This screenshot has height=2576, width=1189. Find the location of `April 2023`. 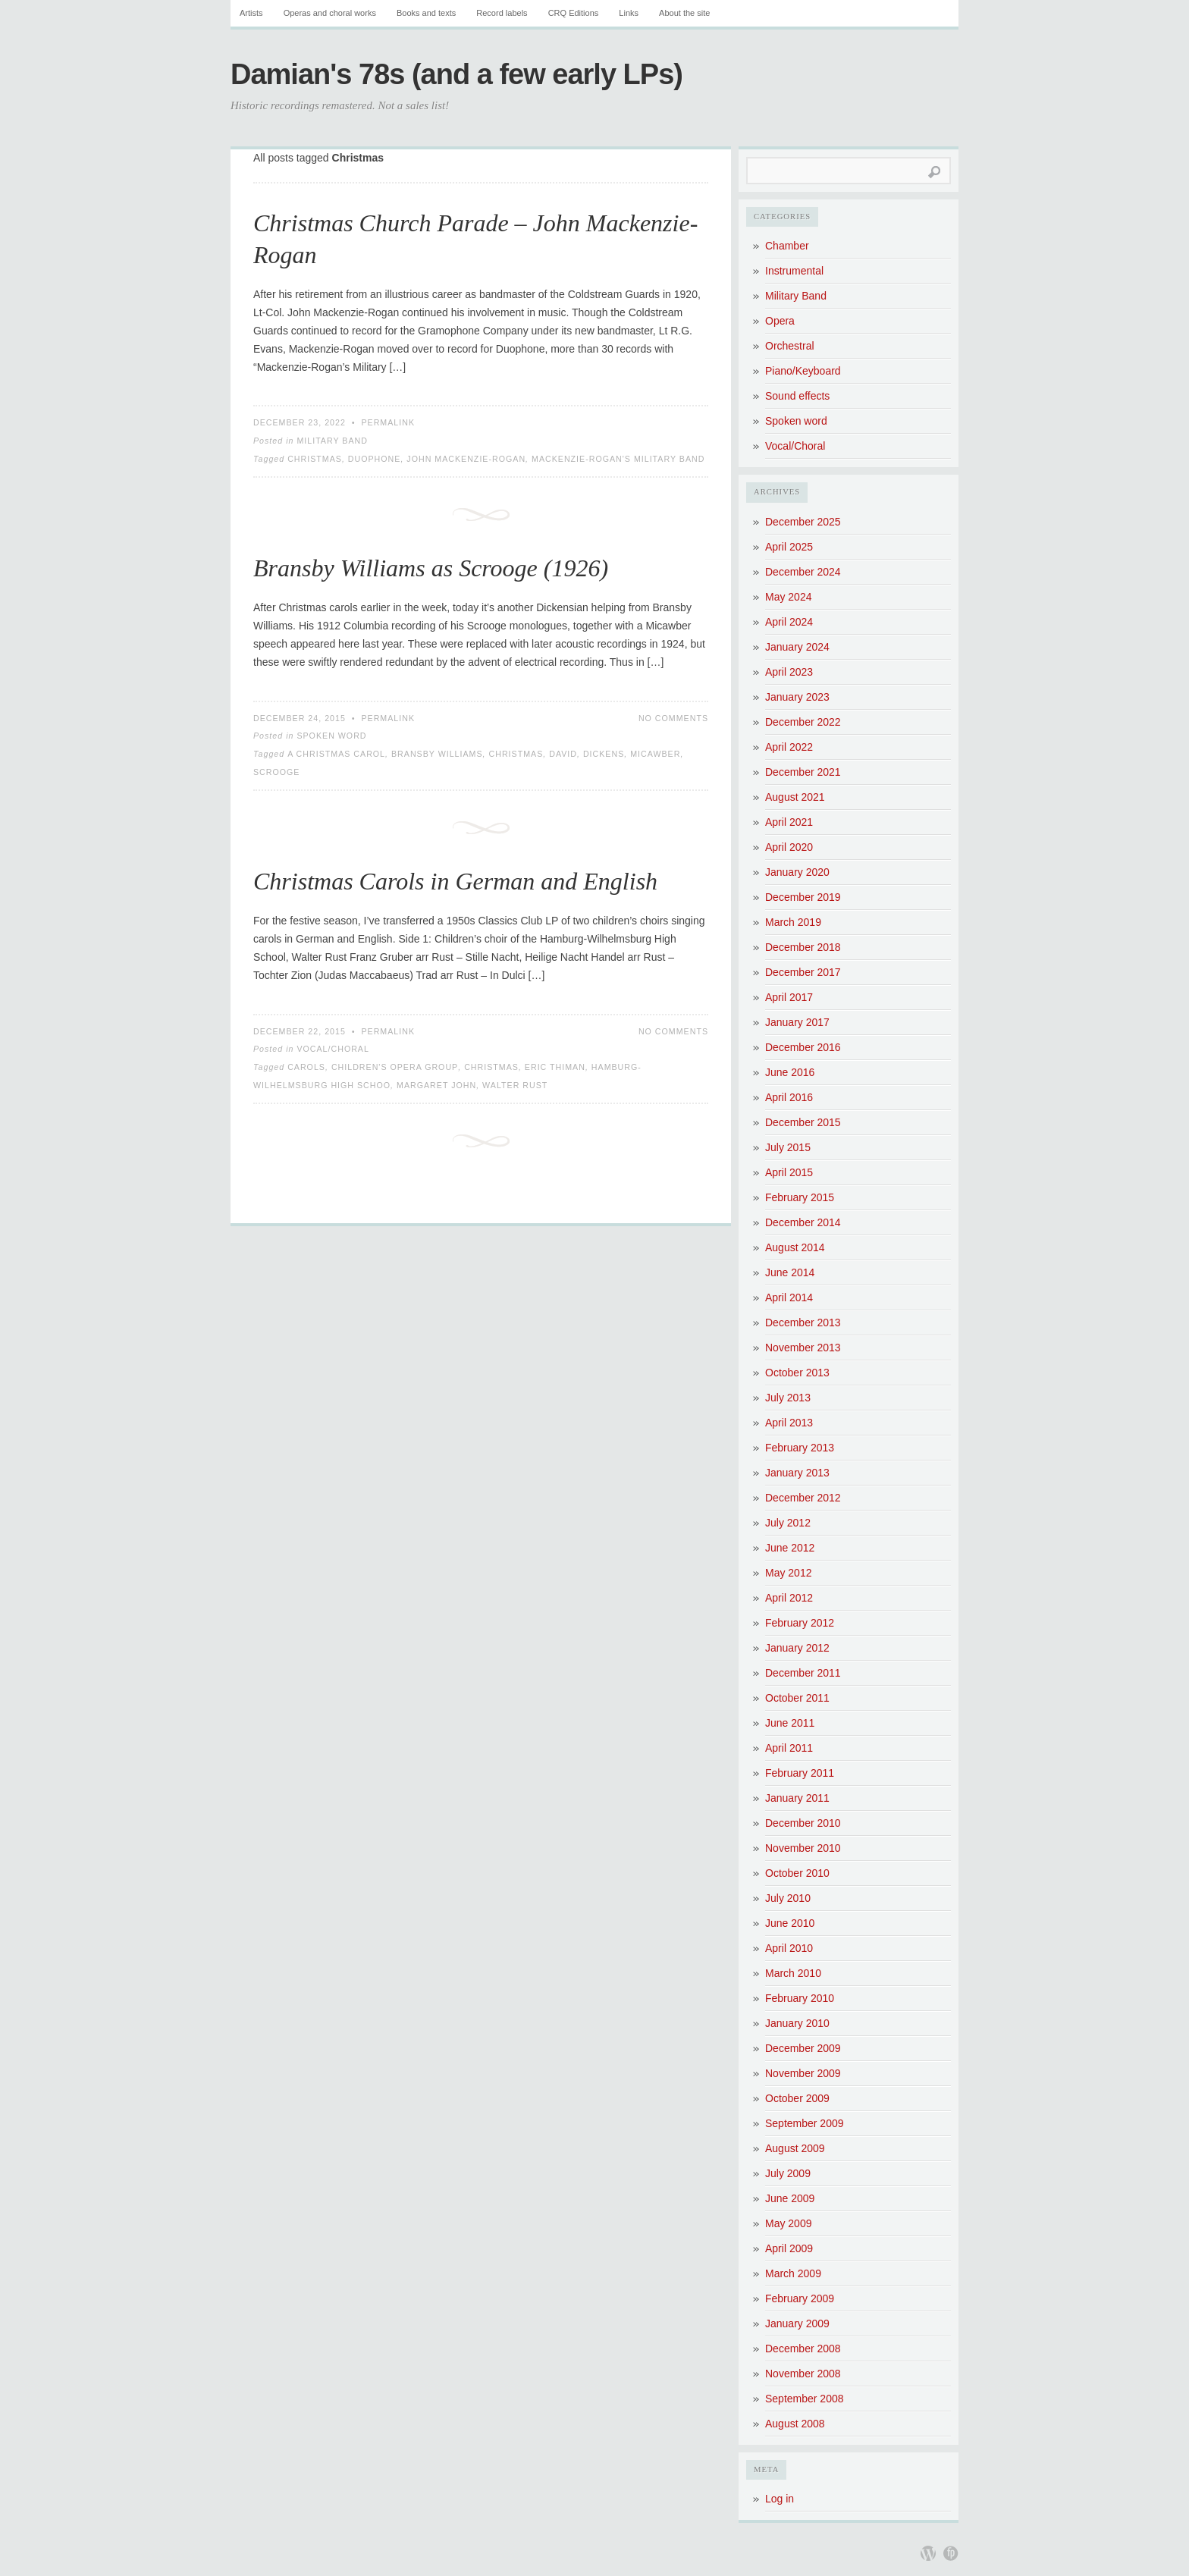

April 2023 is located at coordinates (789, 672).